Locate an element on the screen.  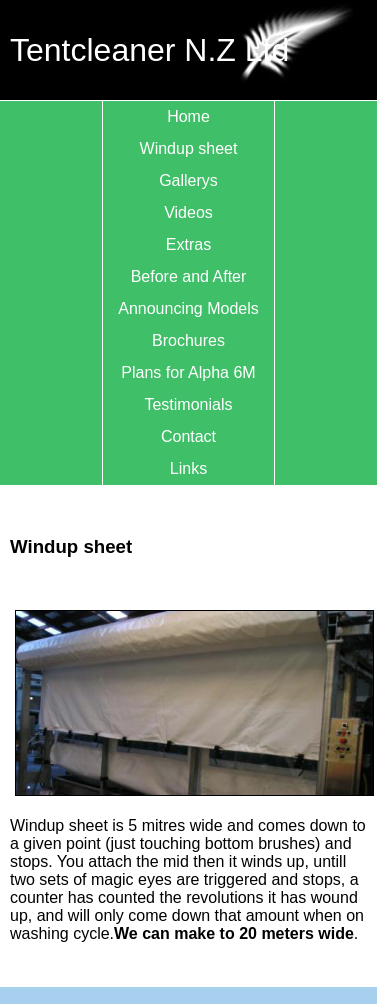
Before and After is located at coordinates (189, 276).